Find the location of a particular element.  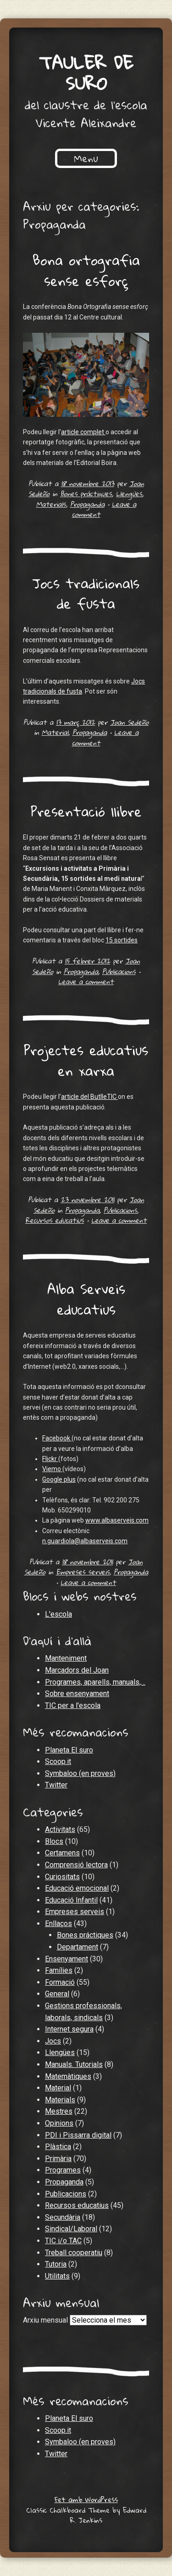

Primària is located at coordinates (58, 2158).